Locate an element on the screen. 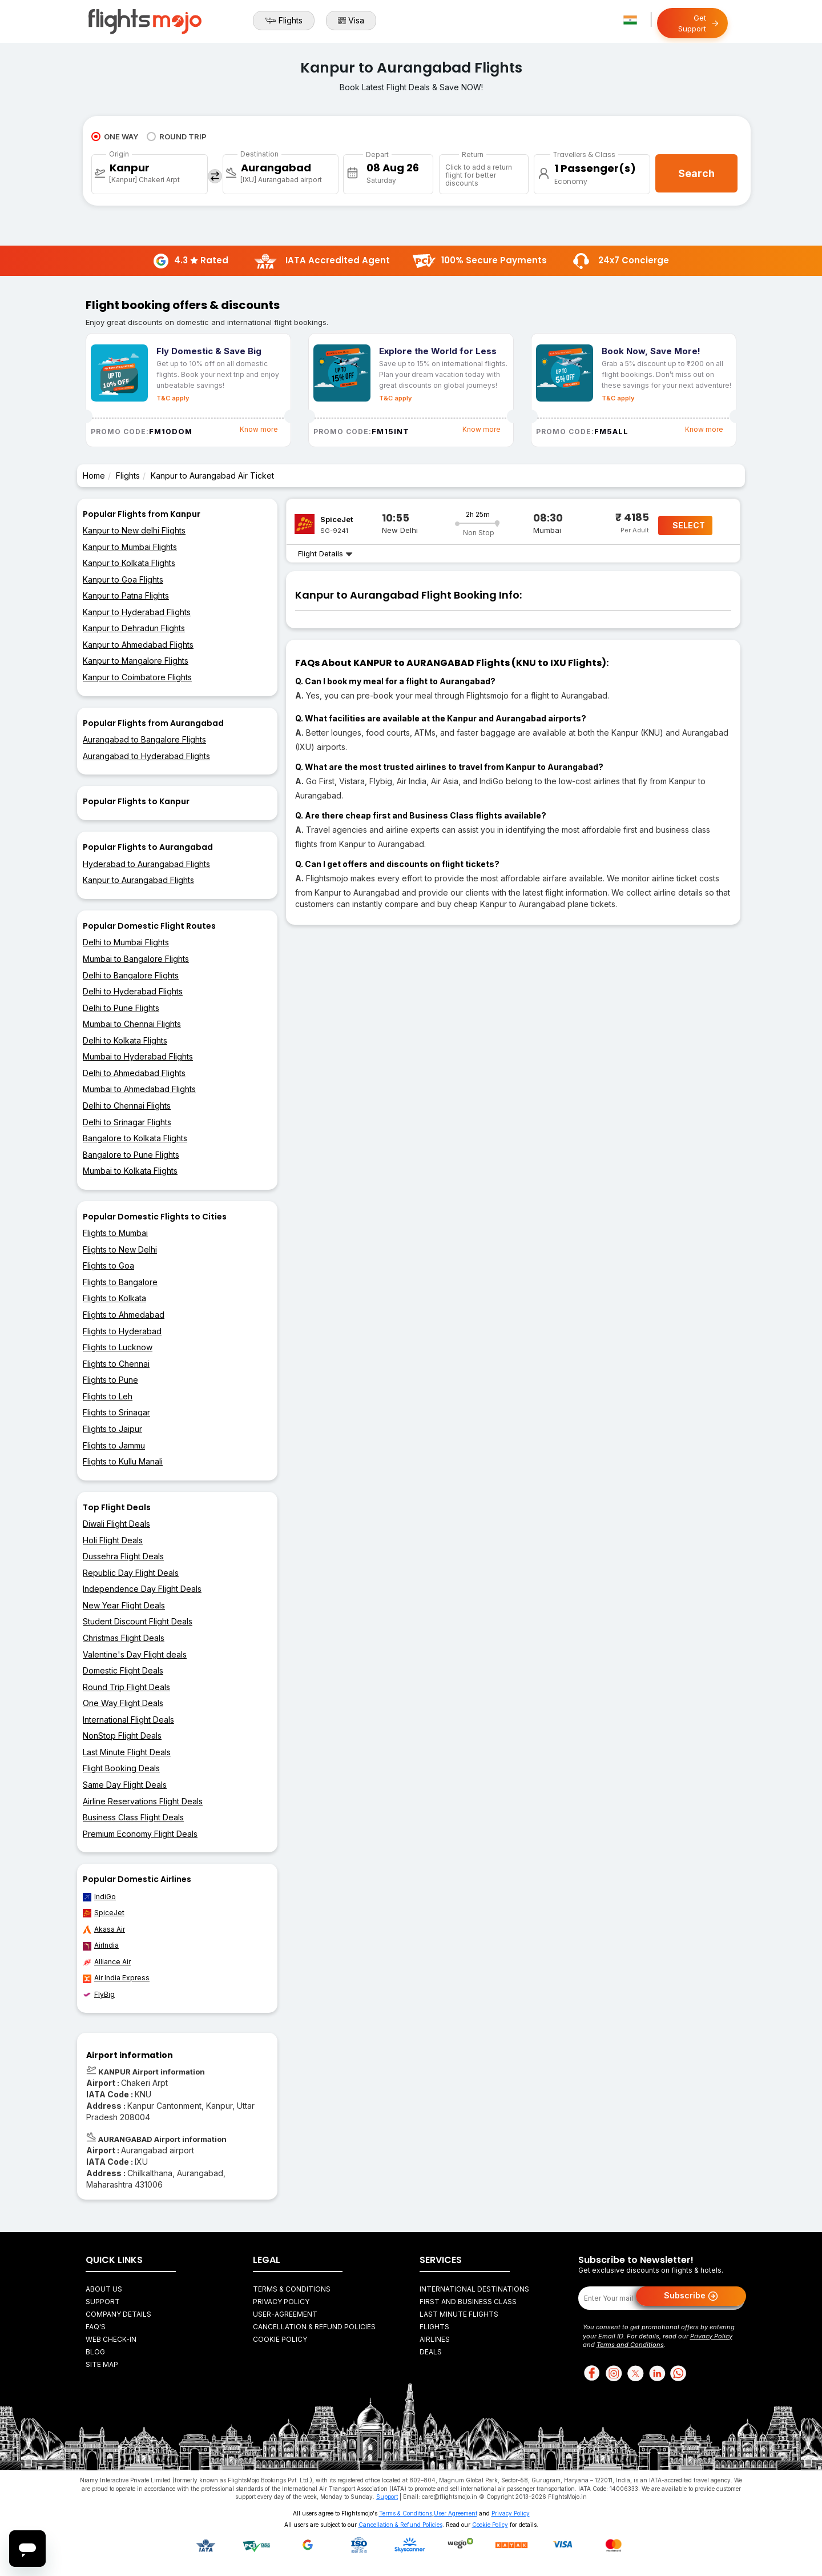 The height and width of the screenshot is (2576, 822). Home is located at coordinates (94, 475).